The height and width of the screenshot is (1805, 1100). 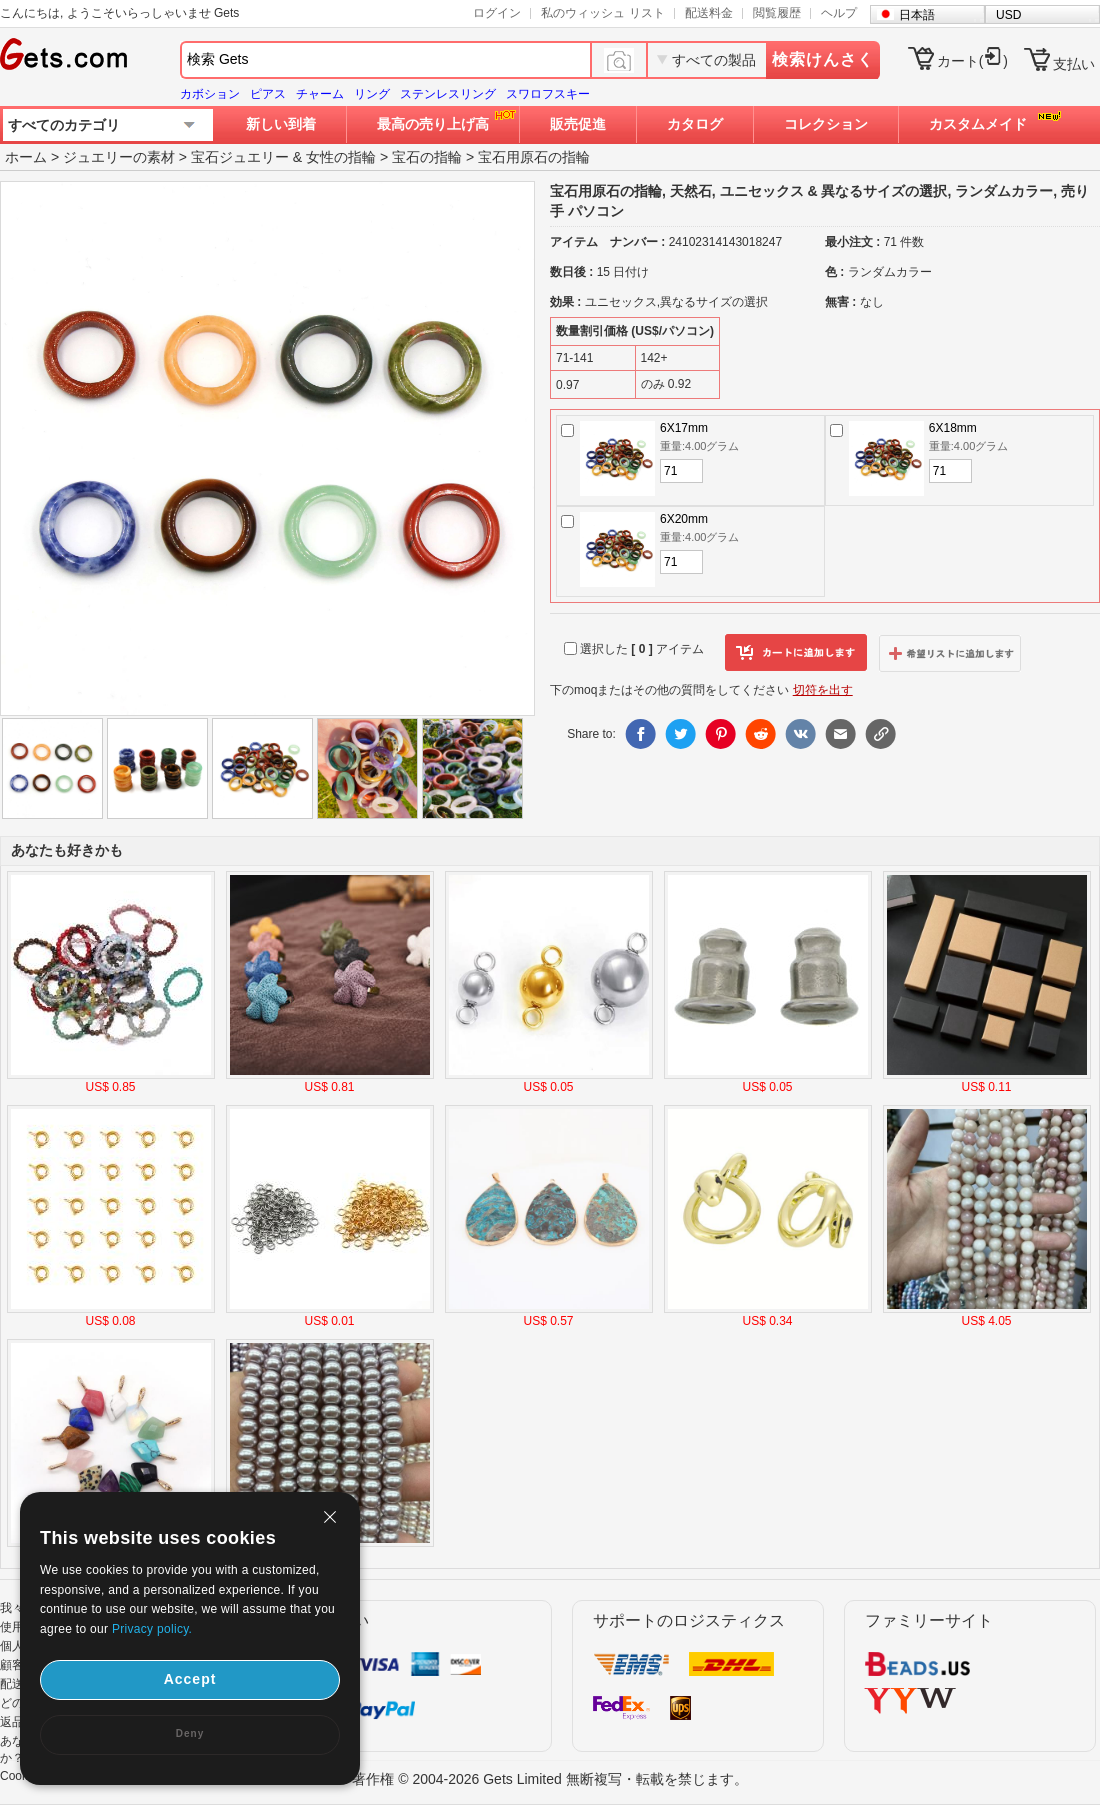 I want to click on カタログ, so click(x=695, y=124).